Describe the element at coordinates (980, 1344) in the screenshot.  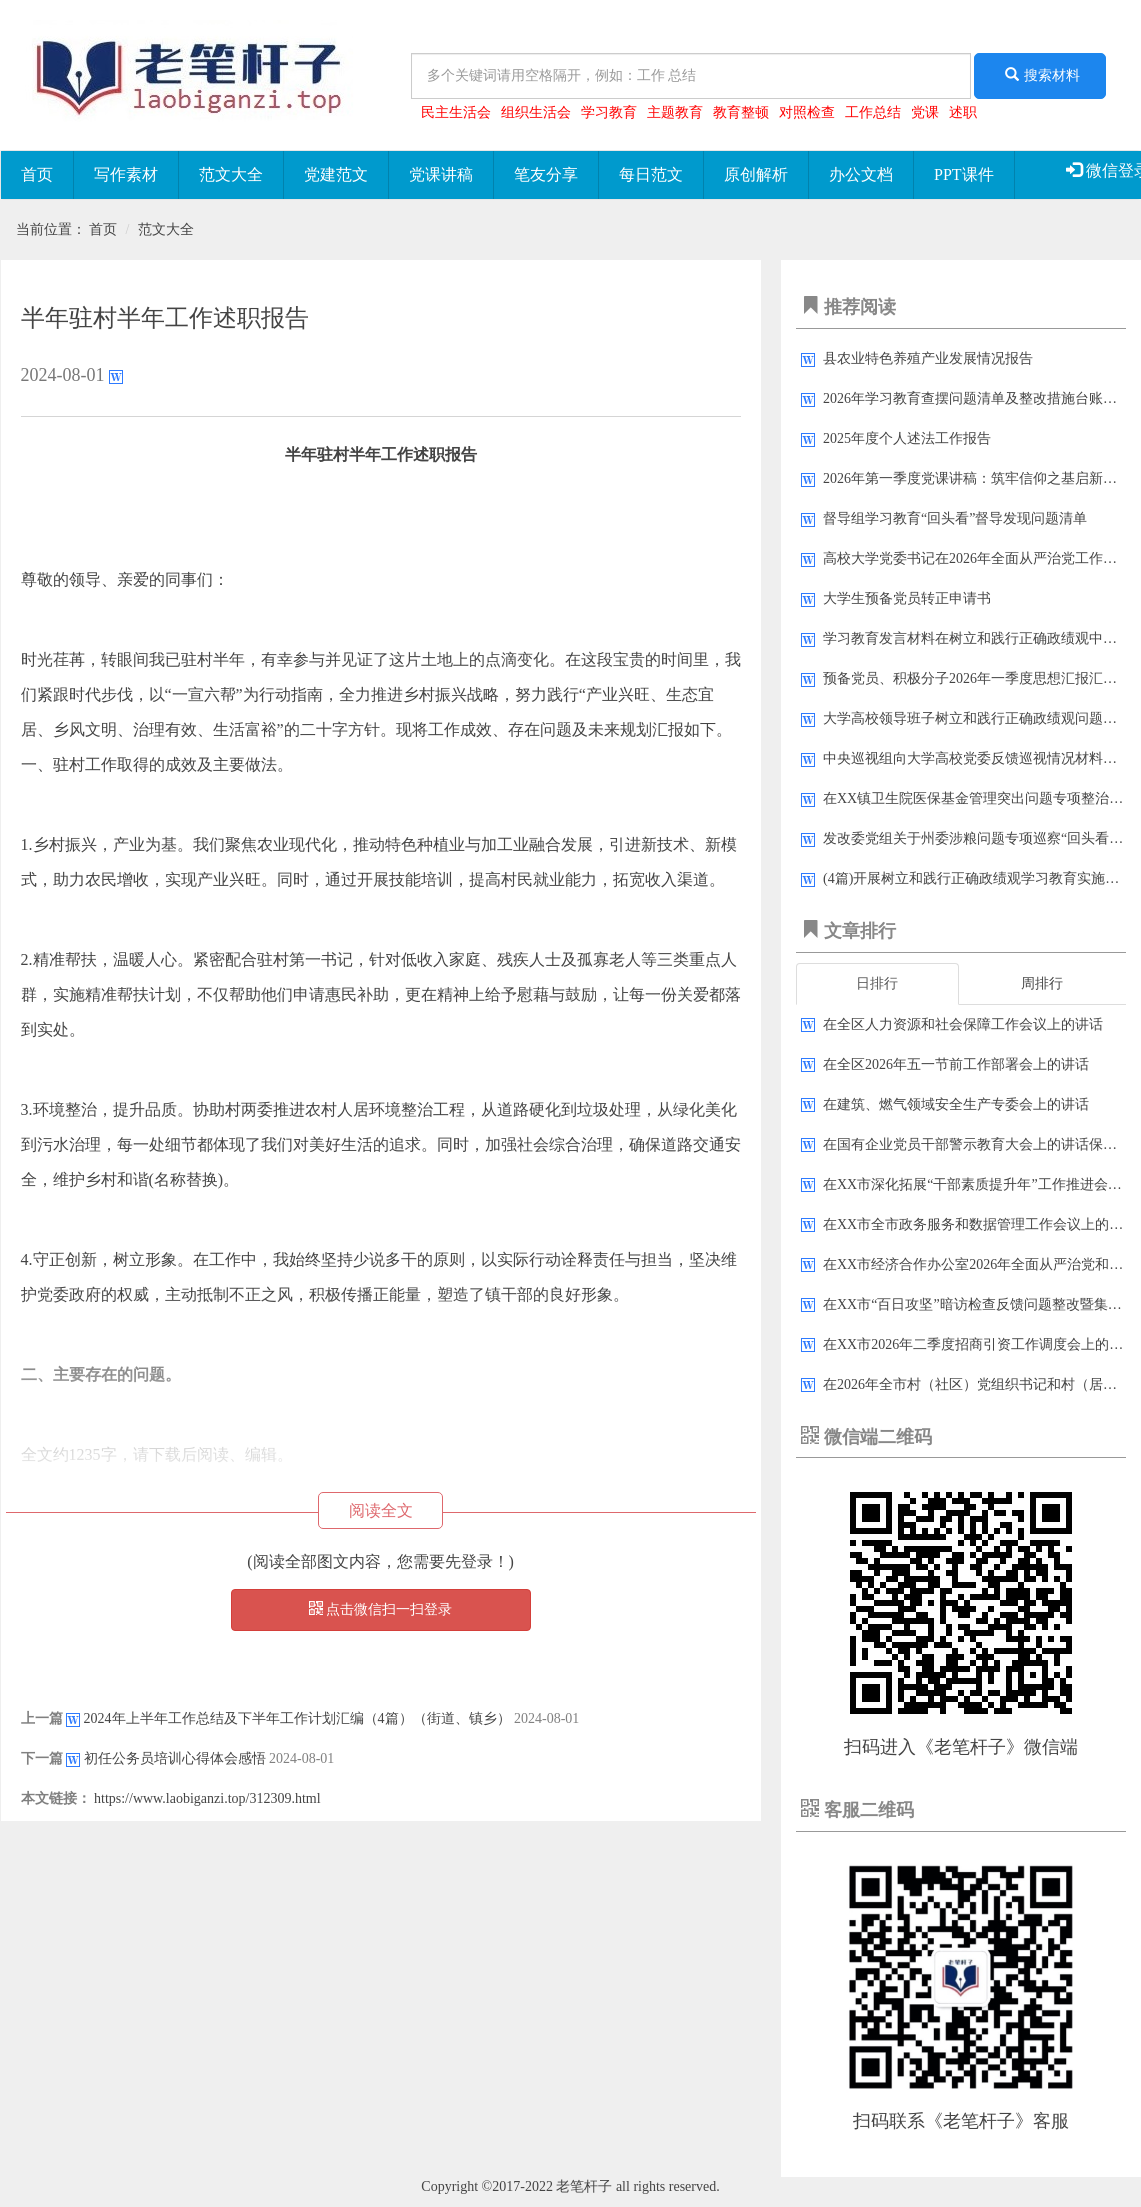
I see `在XX市2026年二季度招商引资工作调度会上的讲话` at that location.